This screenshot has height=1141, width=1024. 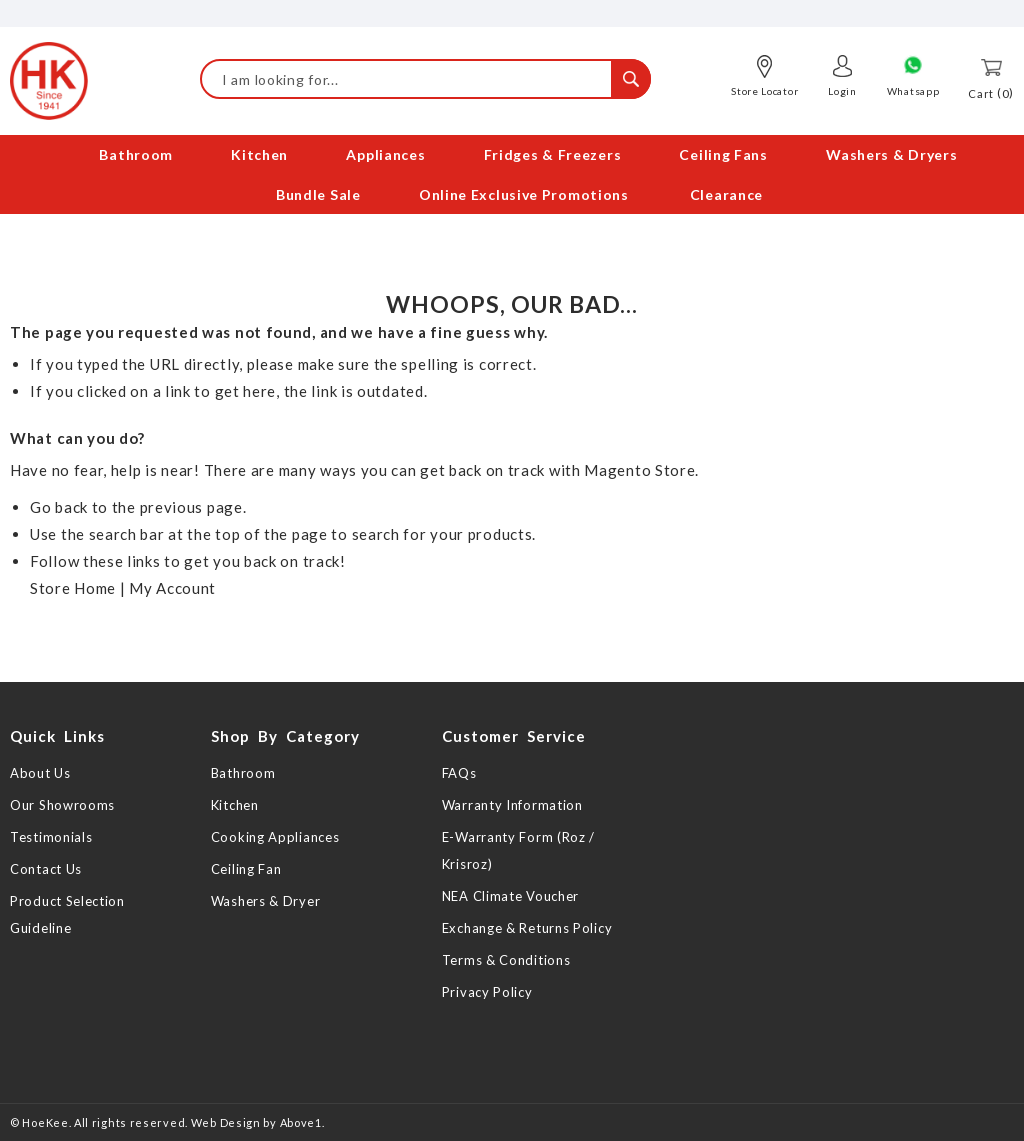 I want to click on Web Design, so click(x=226, y=1122).